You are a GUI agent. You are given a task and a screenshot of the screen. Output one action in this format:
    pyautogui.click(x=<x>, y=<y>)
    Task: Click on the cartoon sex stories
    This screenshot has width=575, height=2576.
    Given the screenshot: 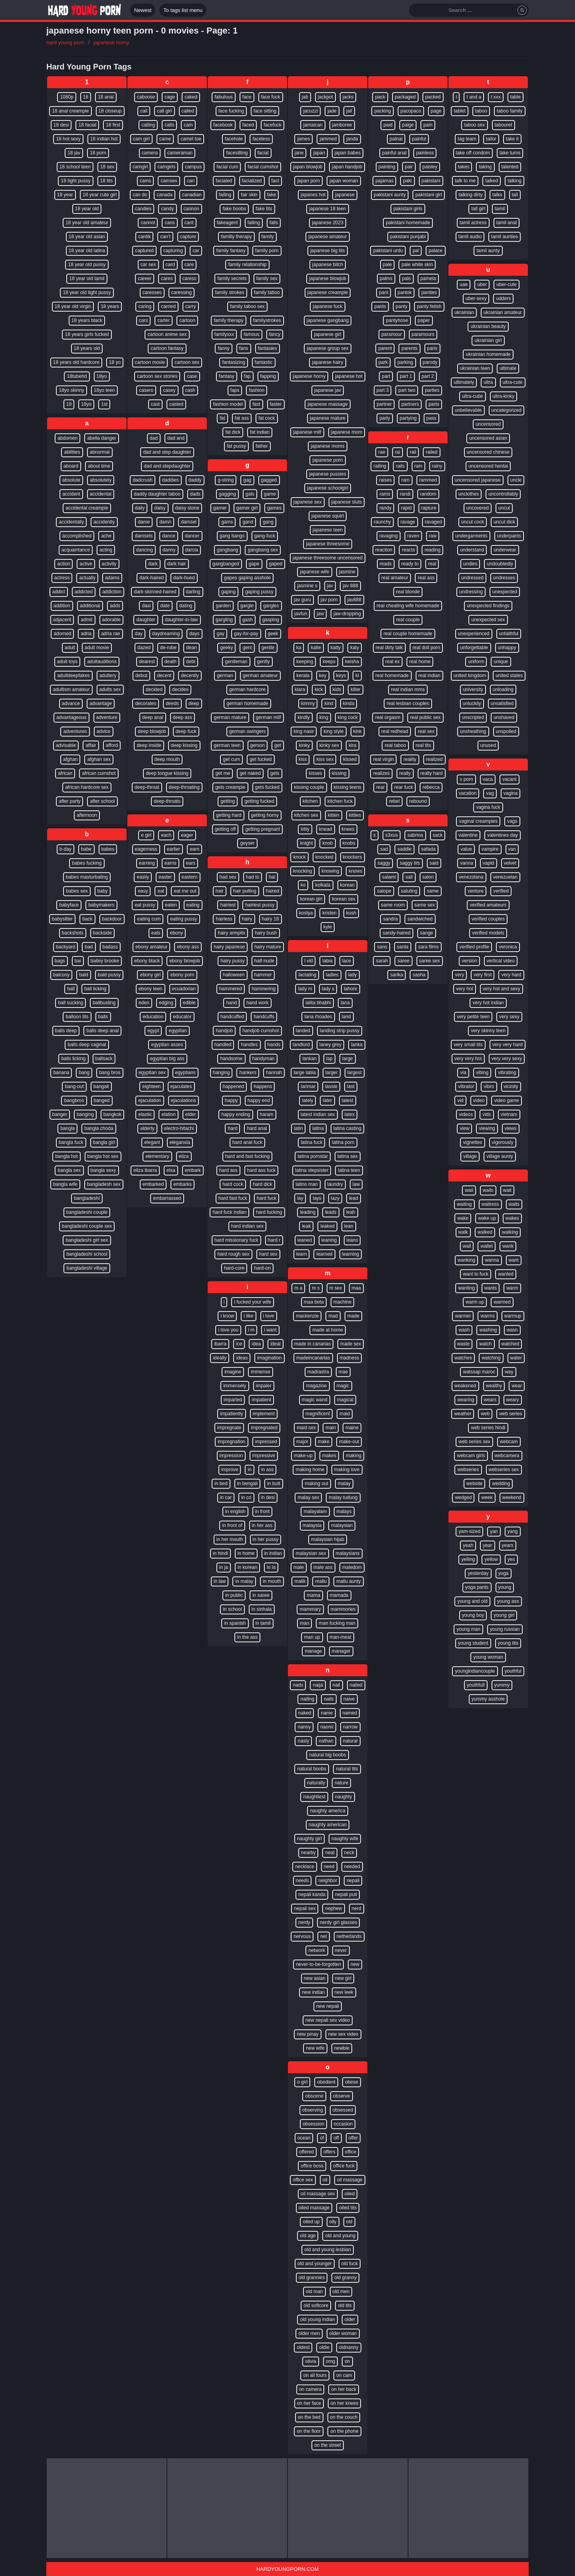 What is the action you would take?
    pyautogui.click(x=157, y=376)
    